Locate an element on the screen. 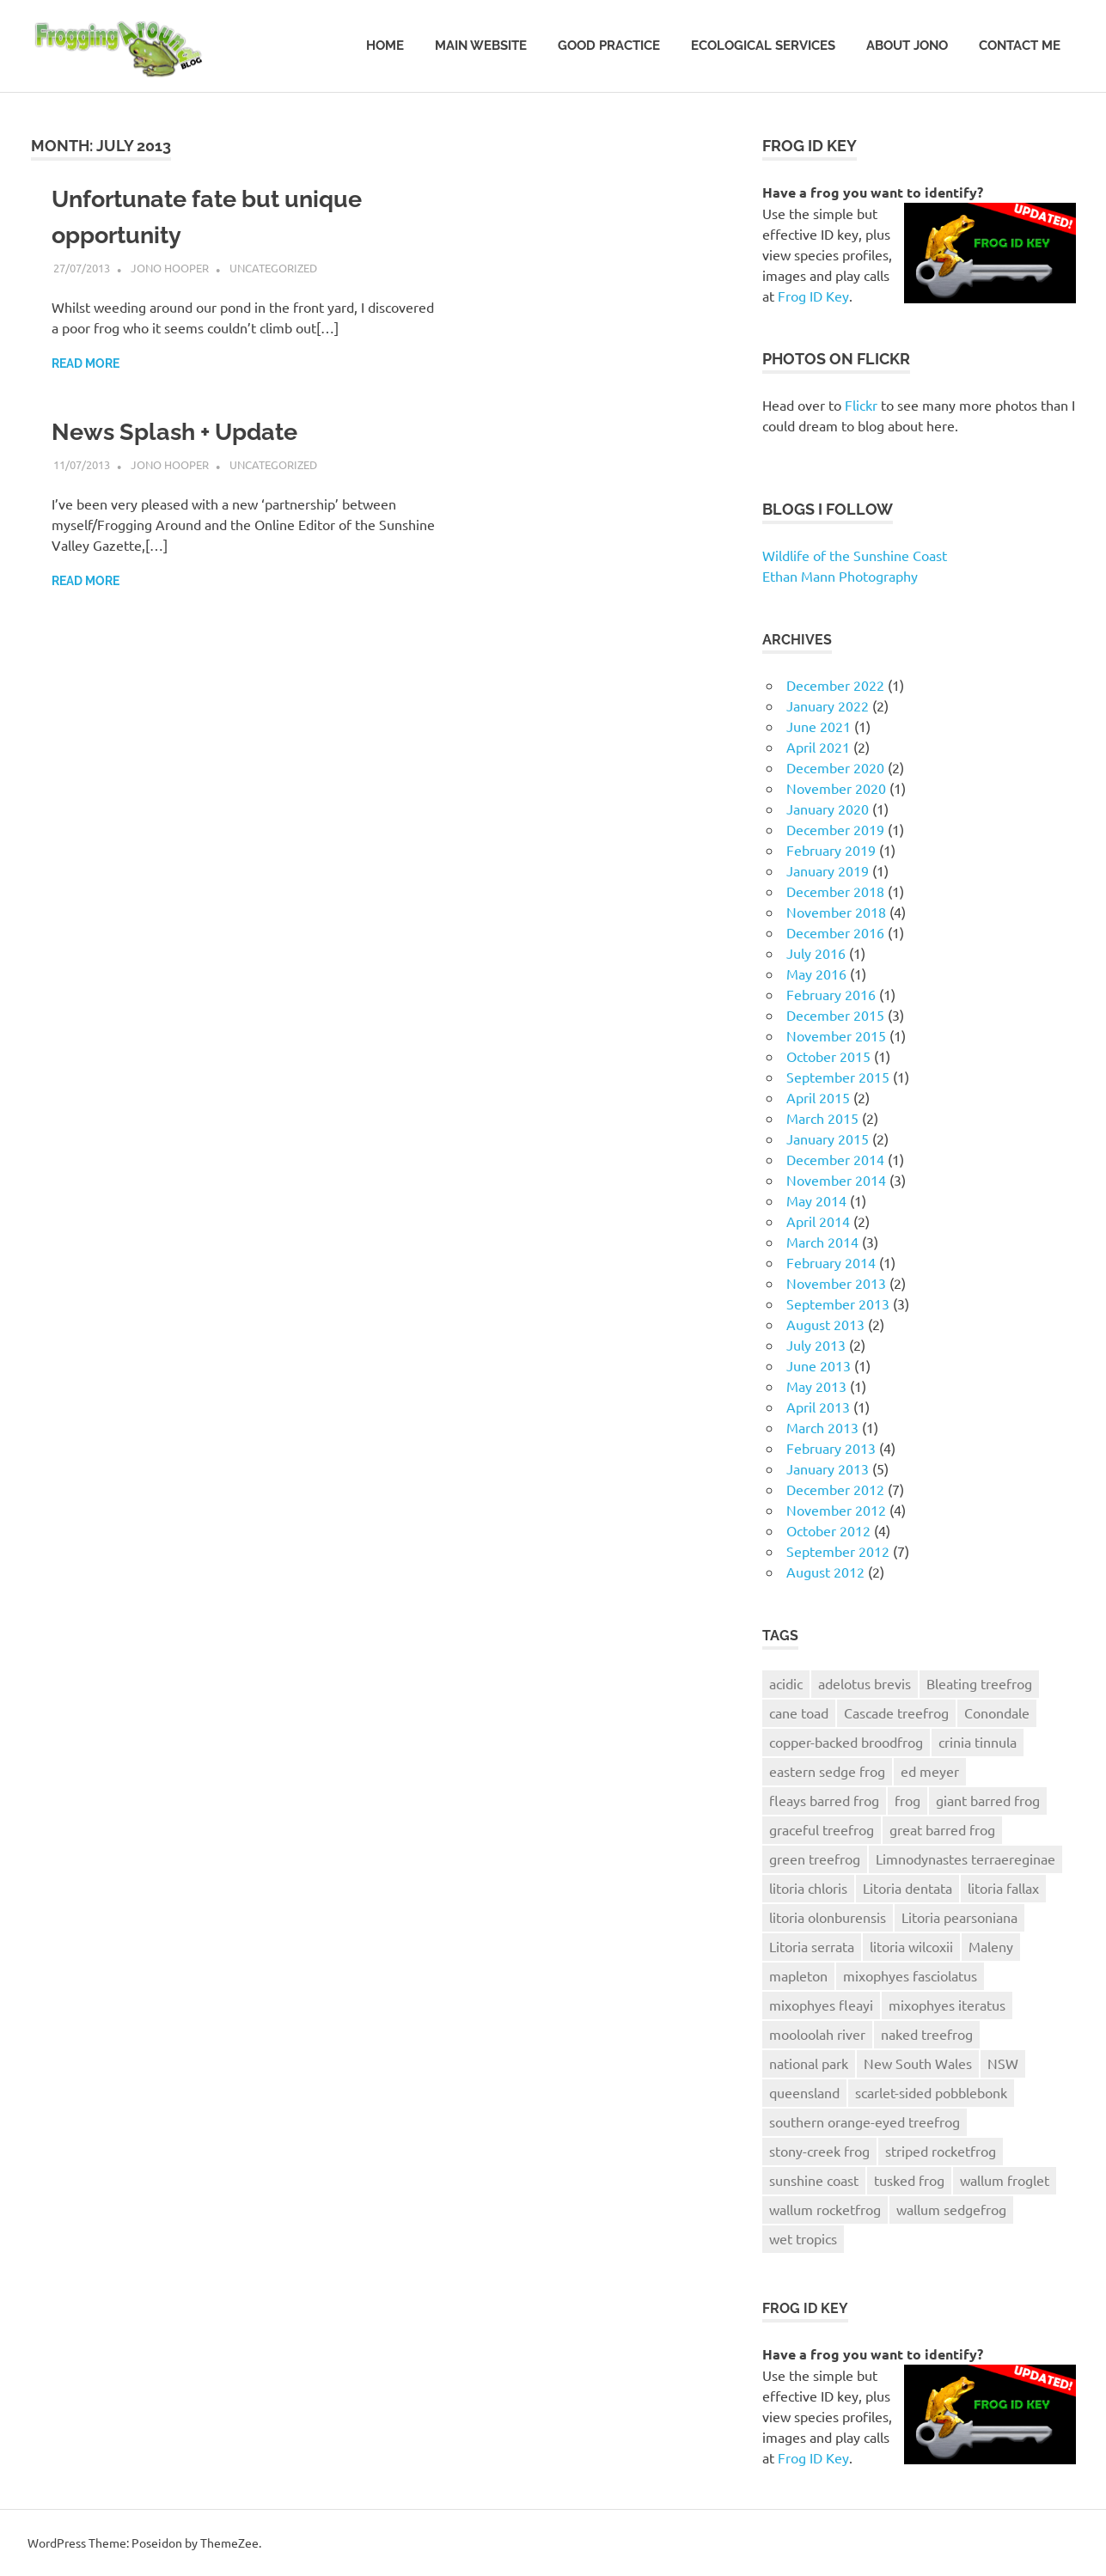 This screenshot has width=1106, height=2576. Bleating treefrog [Bleating treefrog (5 items)] is located at coordinates (979, 1683).